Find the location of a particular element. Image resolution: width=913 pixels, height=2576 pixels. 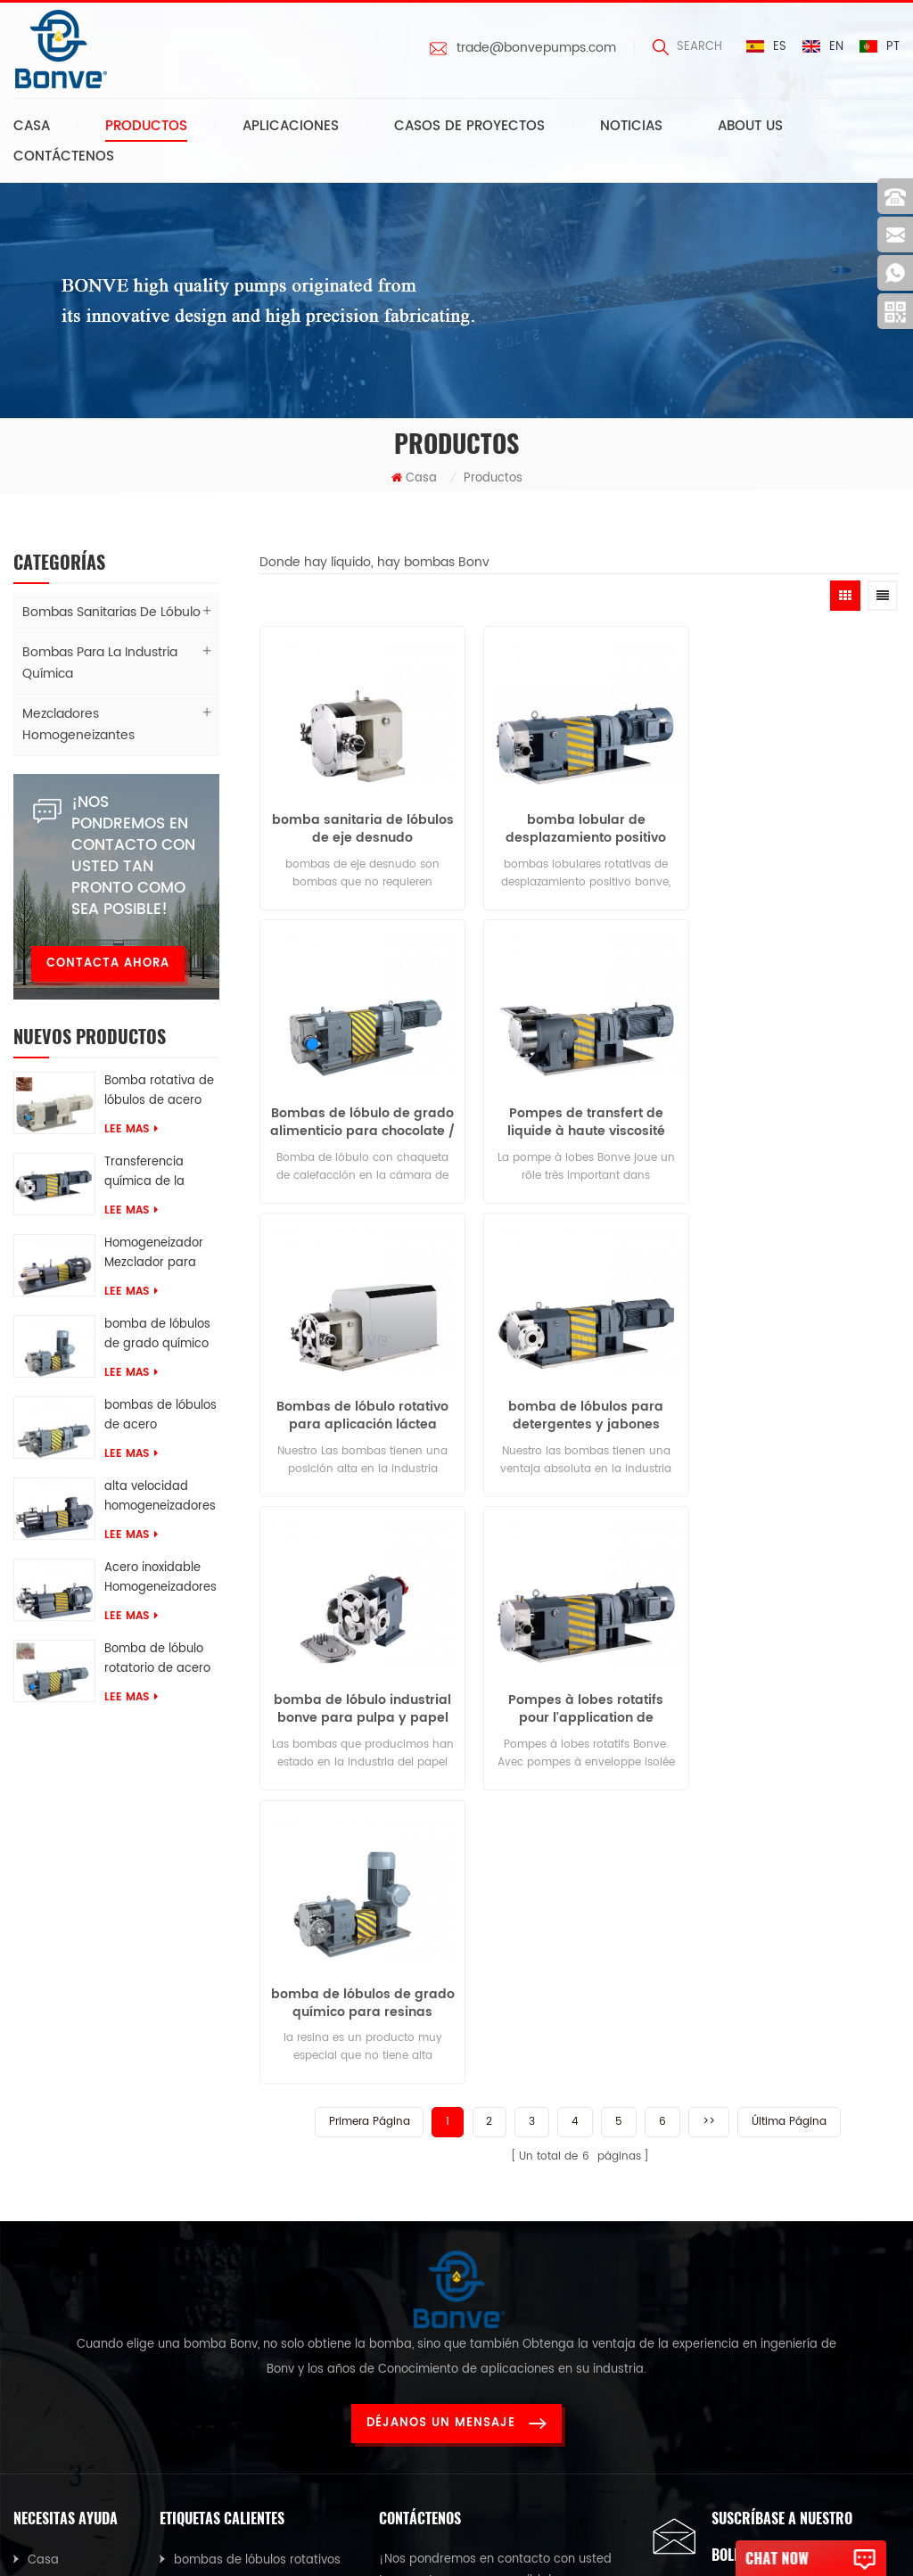

>> is located at coordinates (709, 1523).